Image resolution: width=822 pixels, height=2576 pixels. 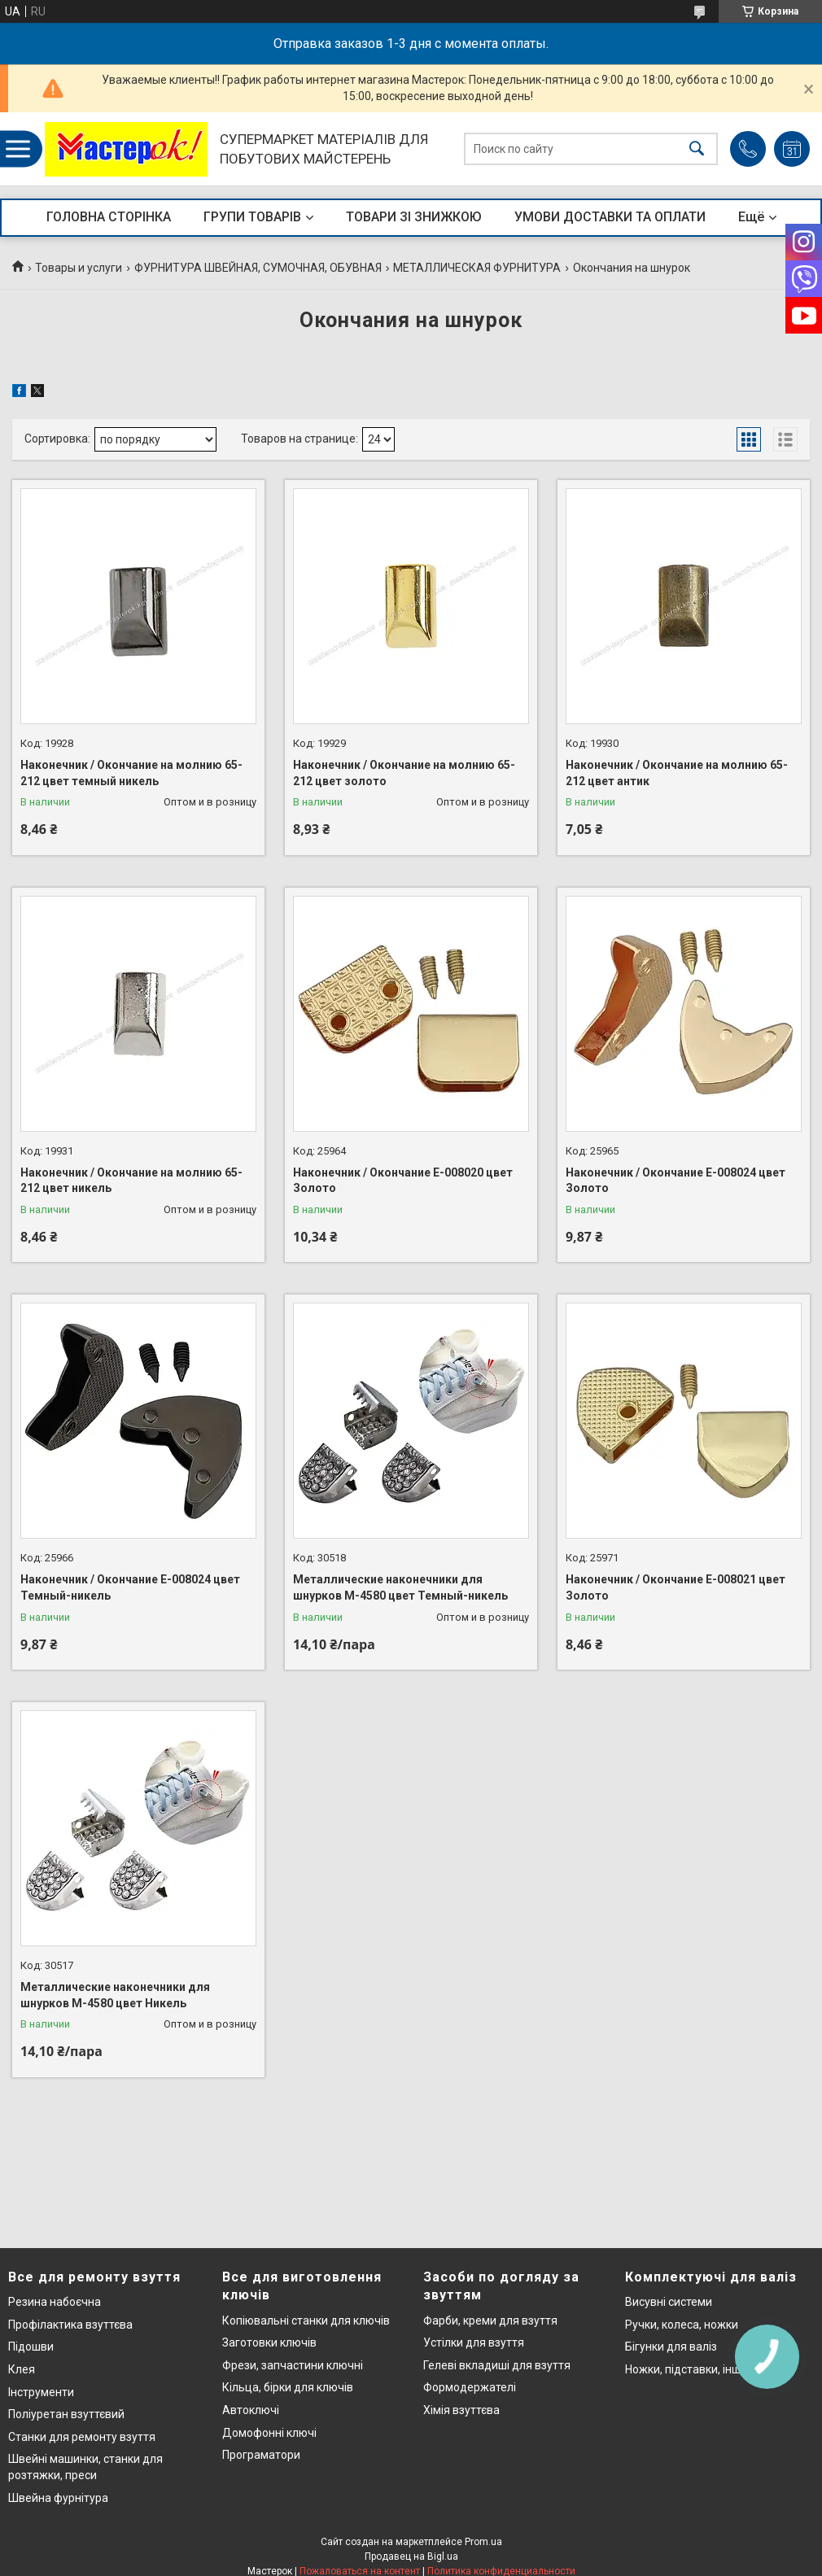 What do you see at coordinates (21, 2369) in the screenshot?
I see `Клея` at bounding box center [21, 2369].